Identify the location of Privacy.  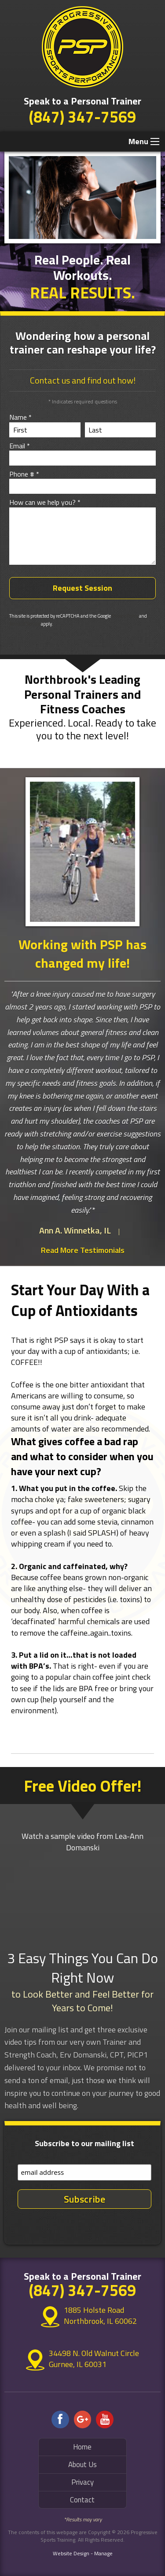
(82, 2482).